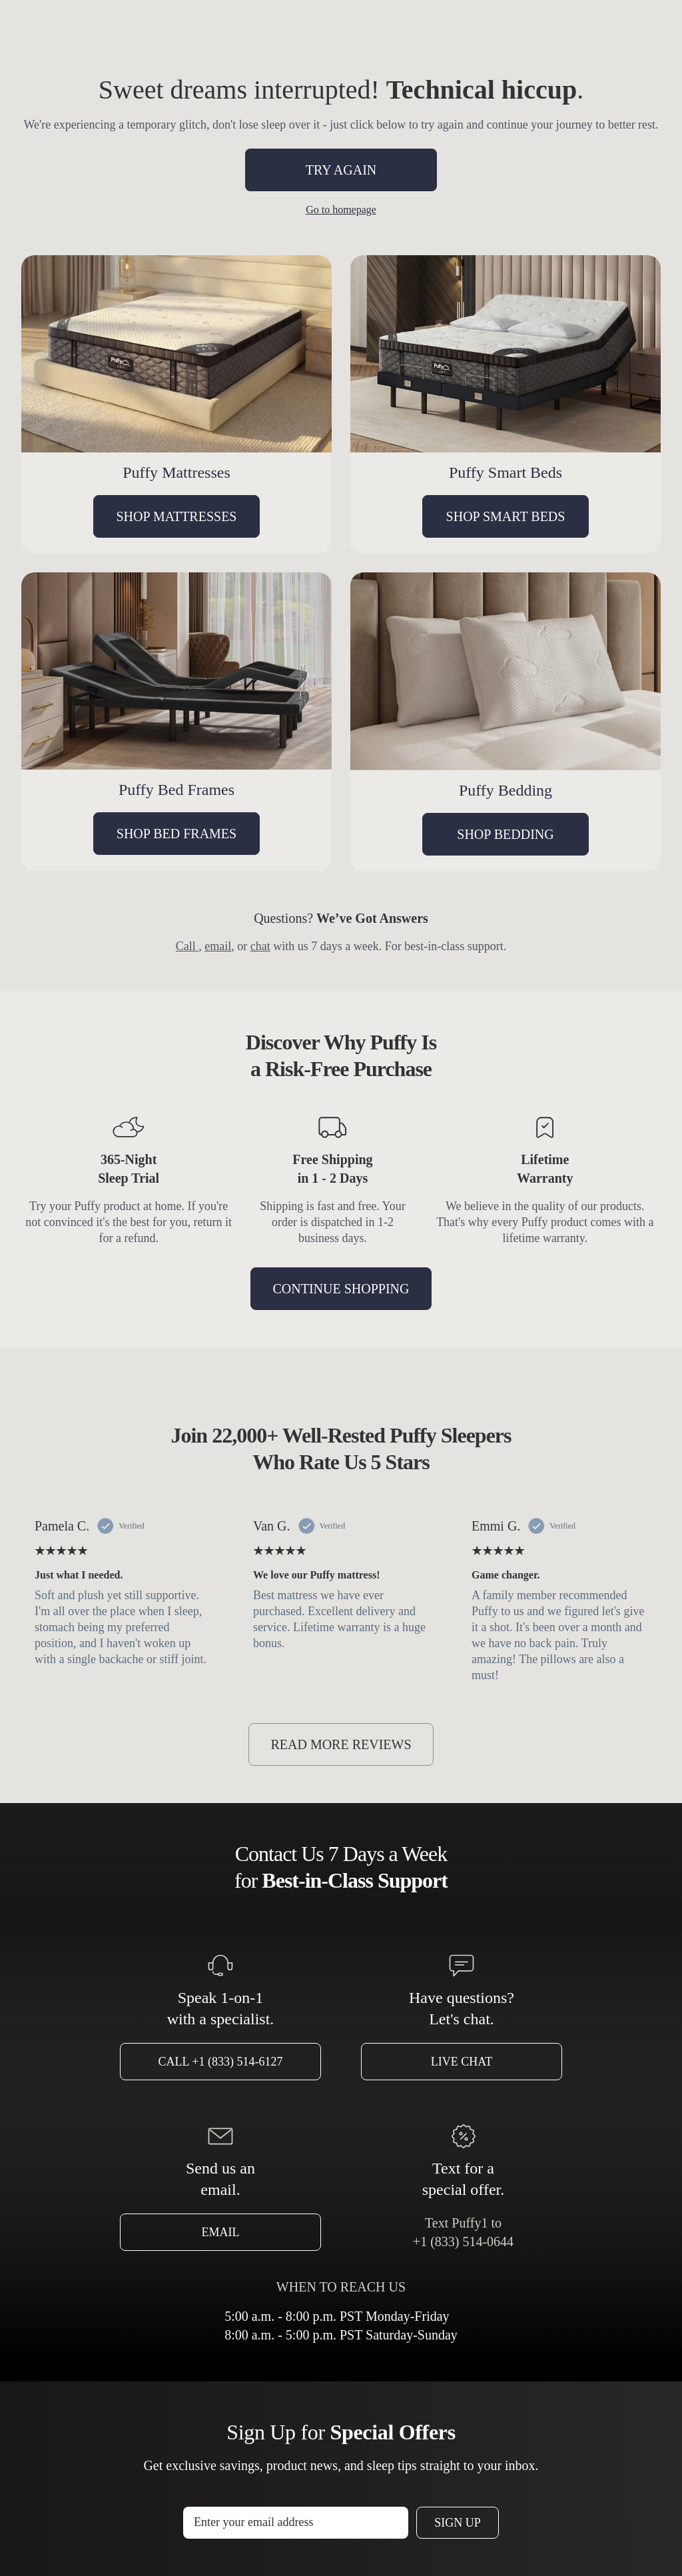  Describe the element at coordinates (177, 516) in the screenshot. I see `SHOP MATTRESSES` at that location.